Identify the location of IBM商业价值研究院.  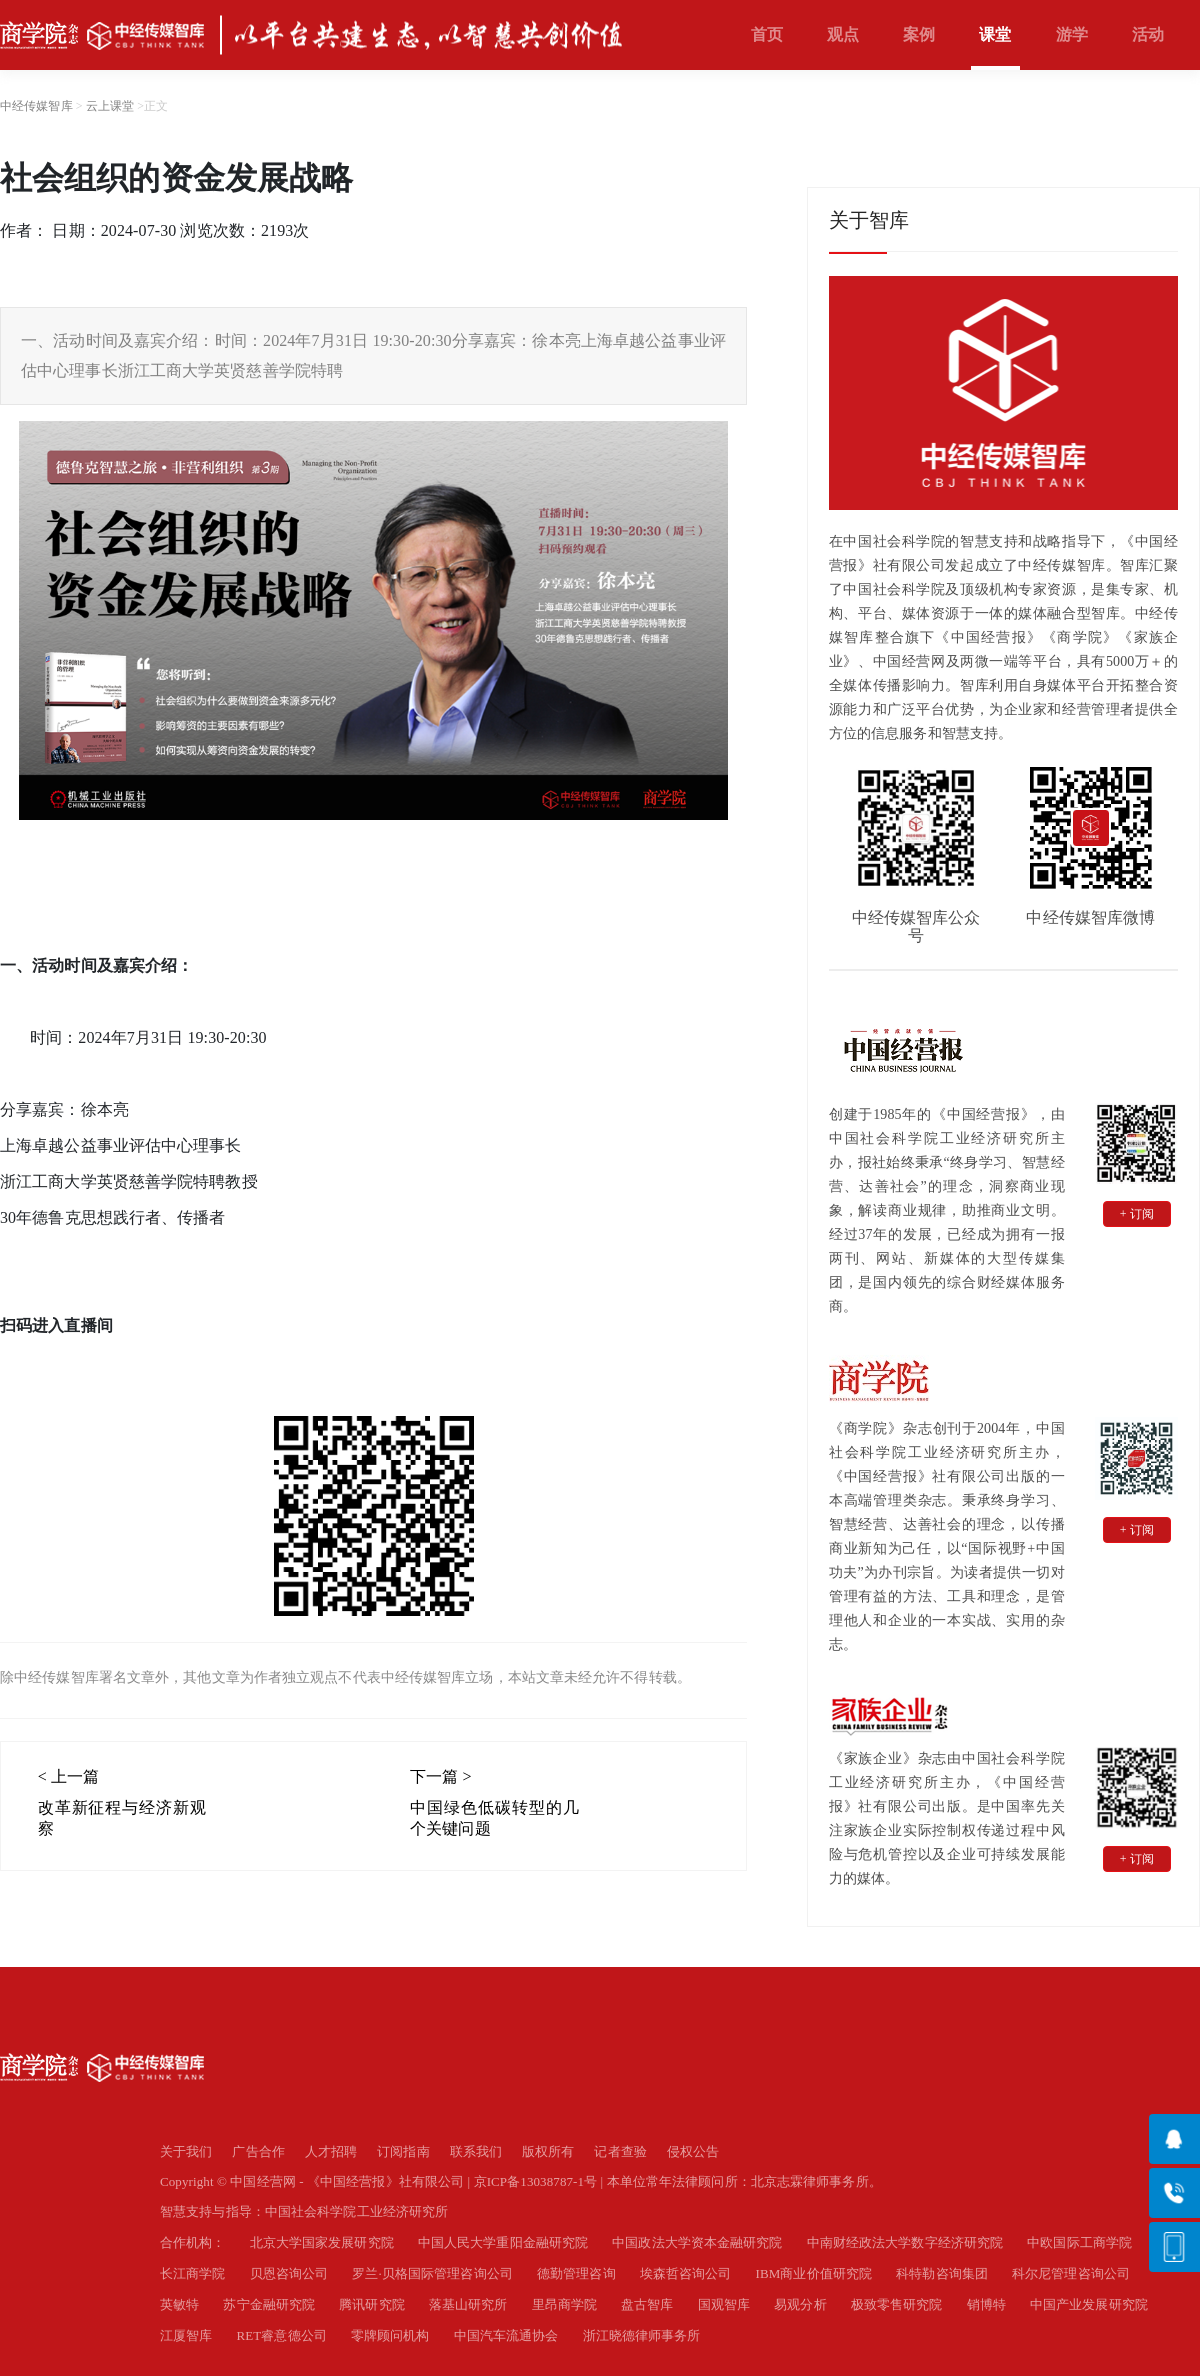
(814, 2273).